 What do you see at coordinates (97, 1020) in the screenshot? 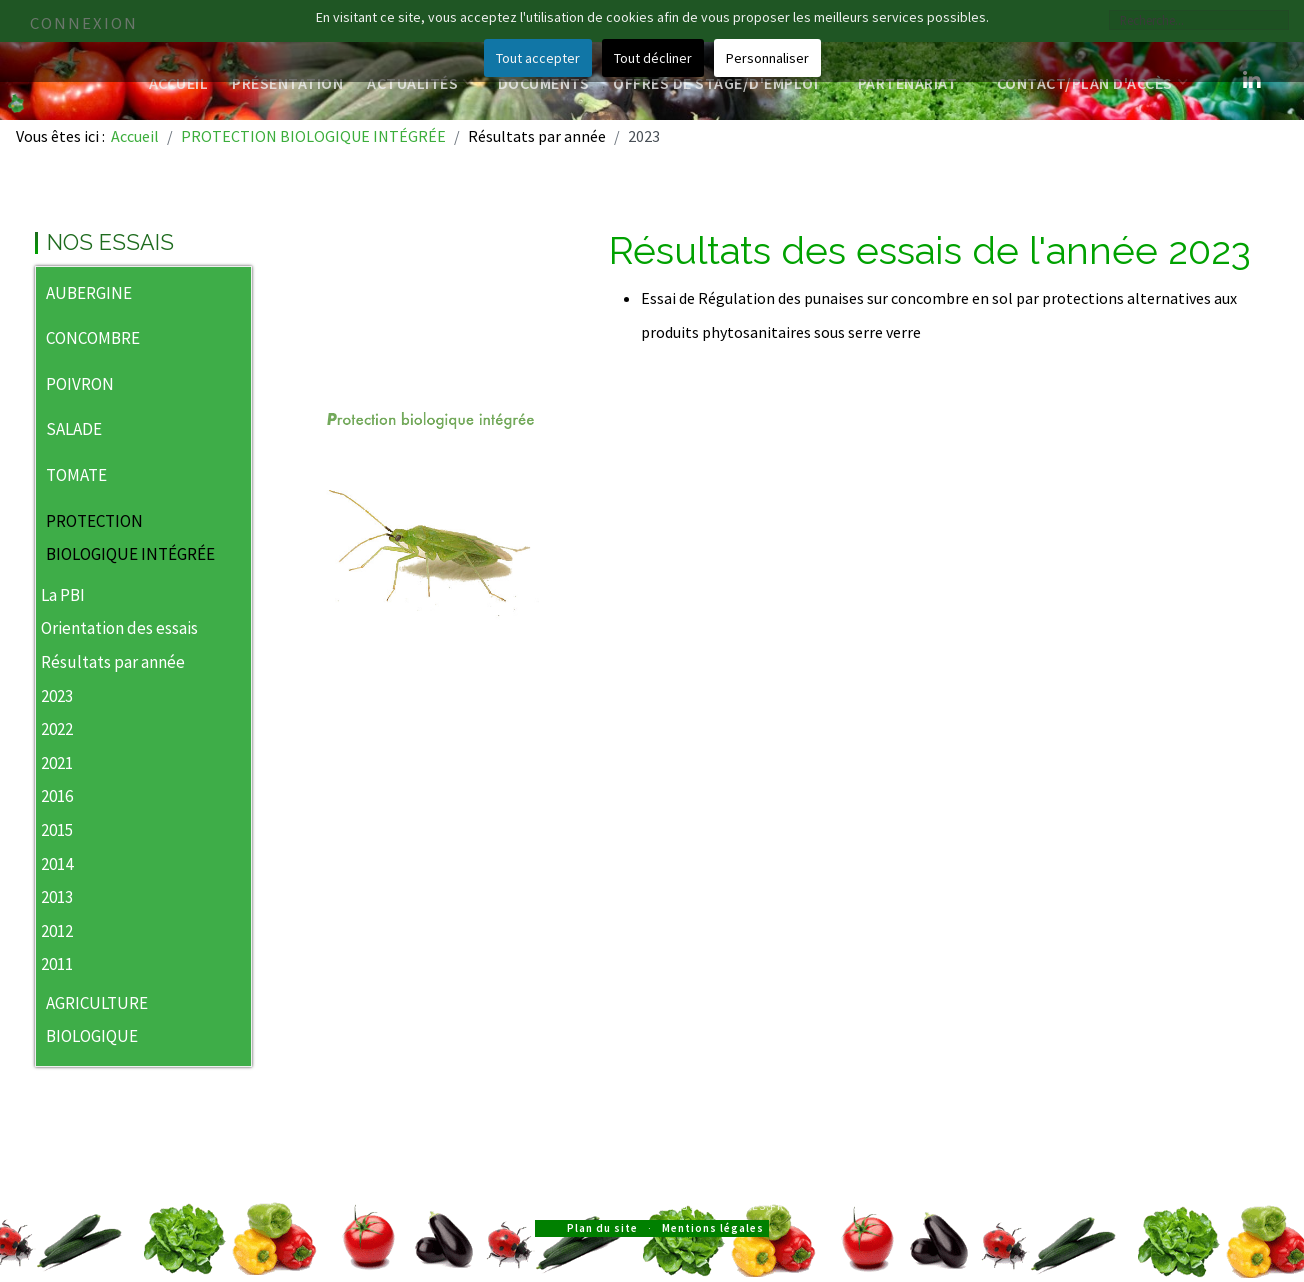
I see `AGRICULTURE BIOLOGIQUE` at bounding box center [97, 1020].